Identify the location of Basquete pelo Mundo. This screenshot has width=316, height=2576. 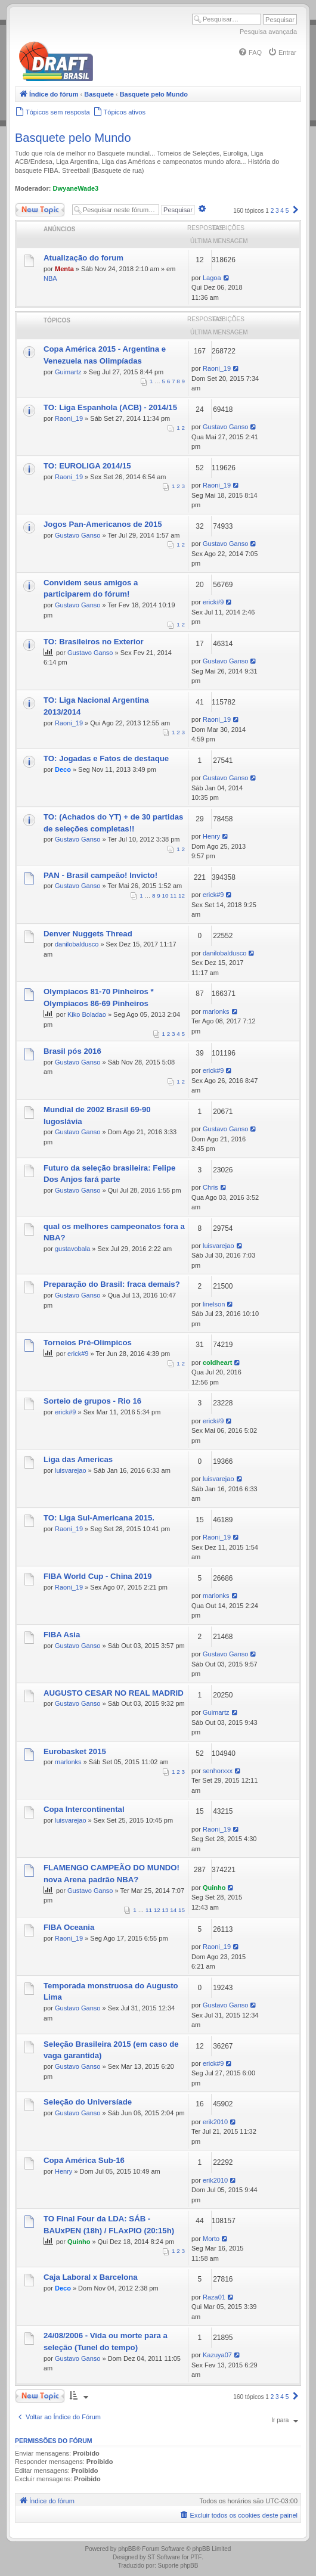
(73, 137).